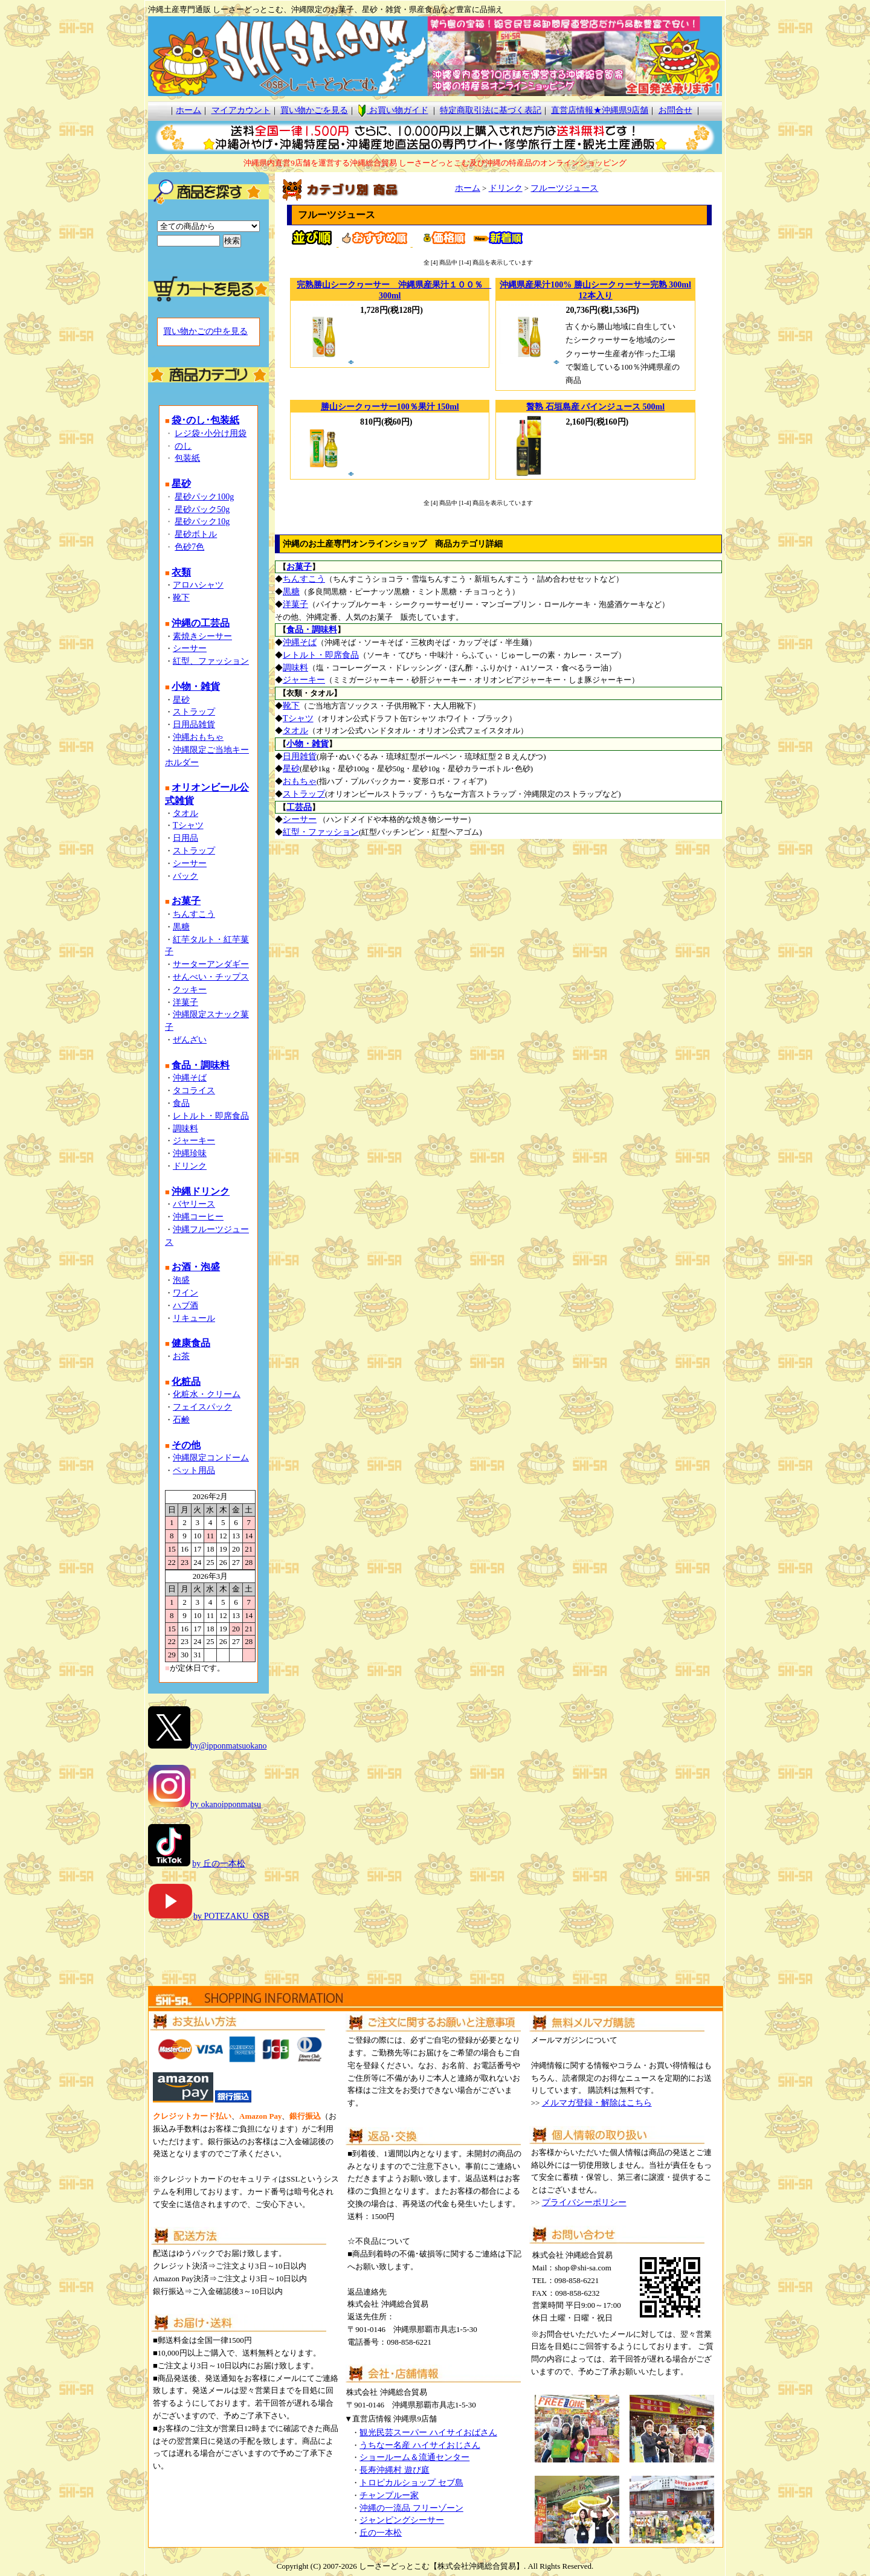 The image size is (870, 2576). Describe the element at coordinates (394, 2470) in the screenshot. I see `長寿沖縄村 遊び庭` at that location.